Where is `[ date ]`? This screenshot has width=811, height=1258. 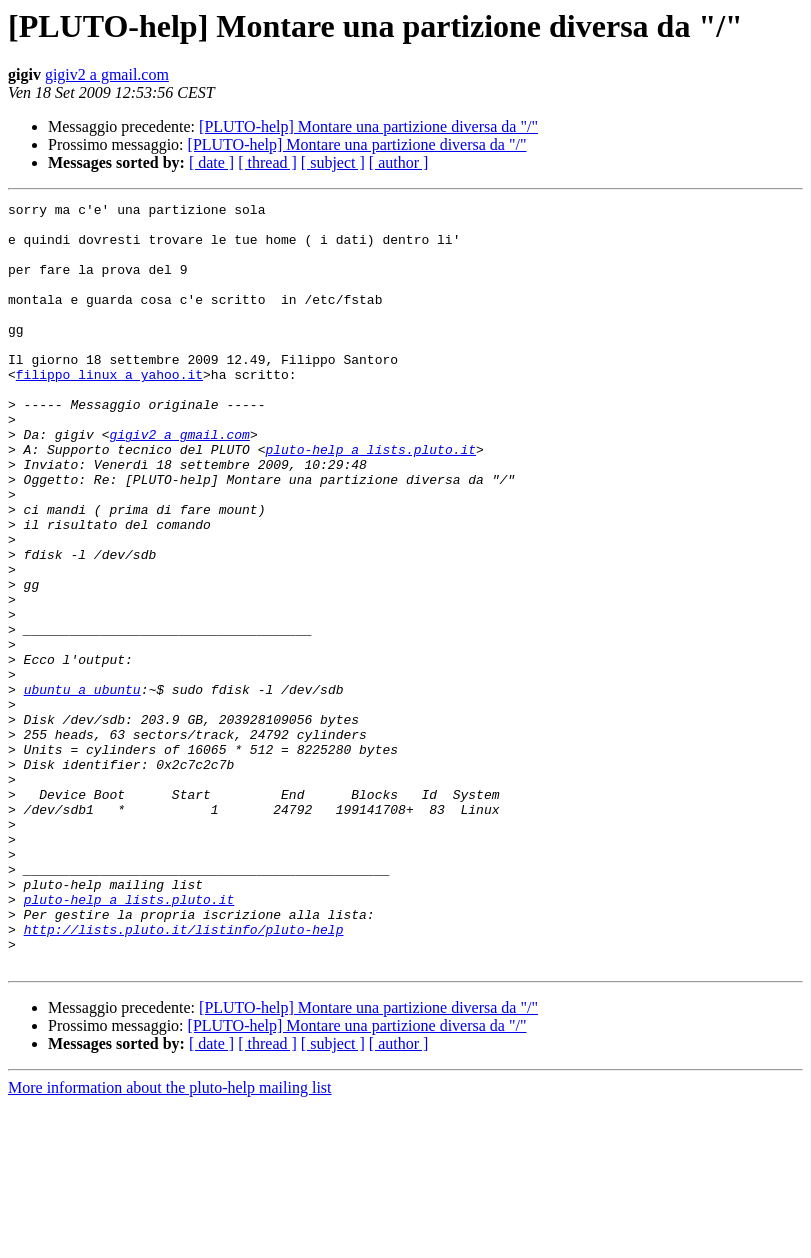 [ date ] is located at coordinates (211, 162).